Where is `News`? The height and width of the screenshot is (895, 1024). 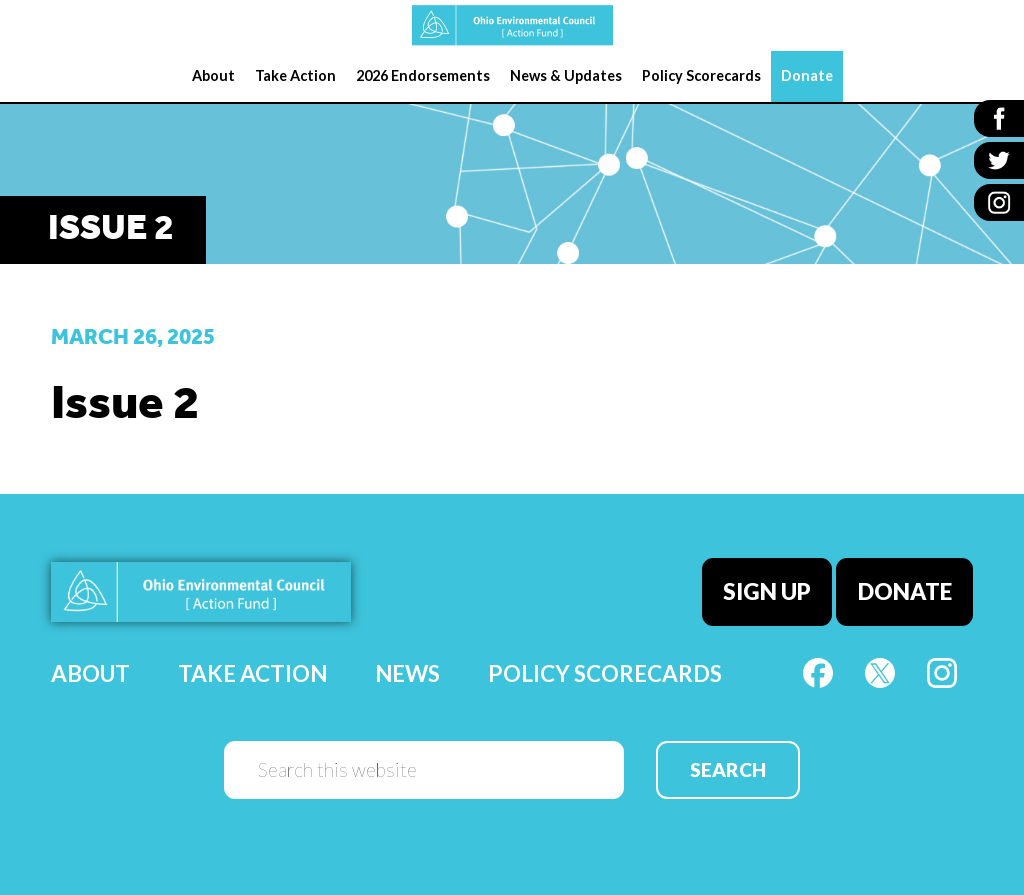
News is located at coordinates (407, 673).